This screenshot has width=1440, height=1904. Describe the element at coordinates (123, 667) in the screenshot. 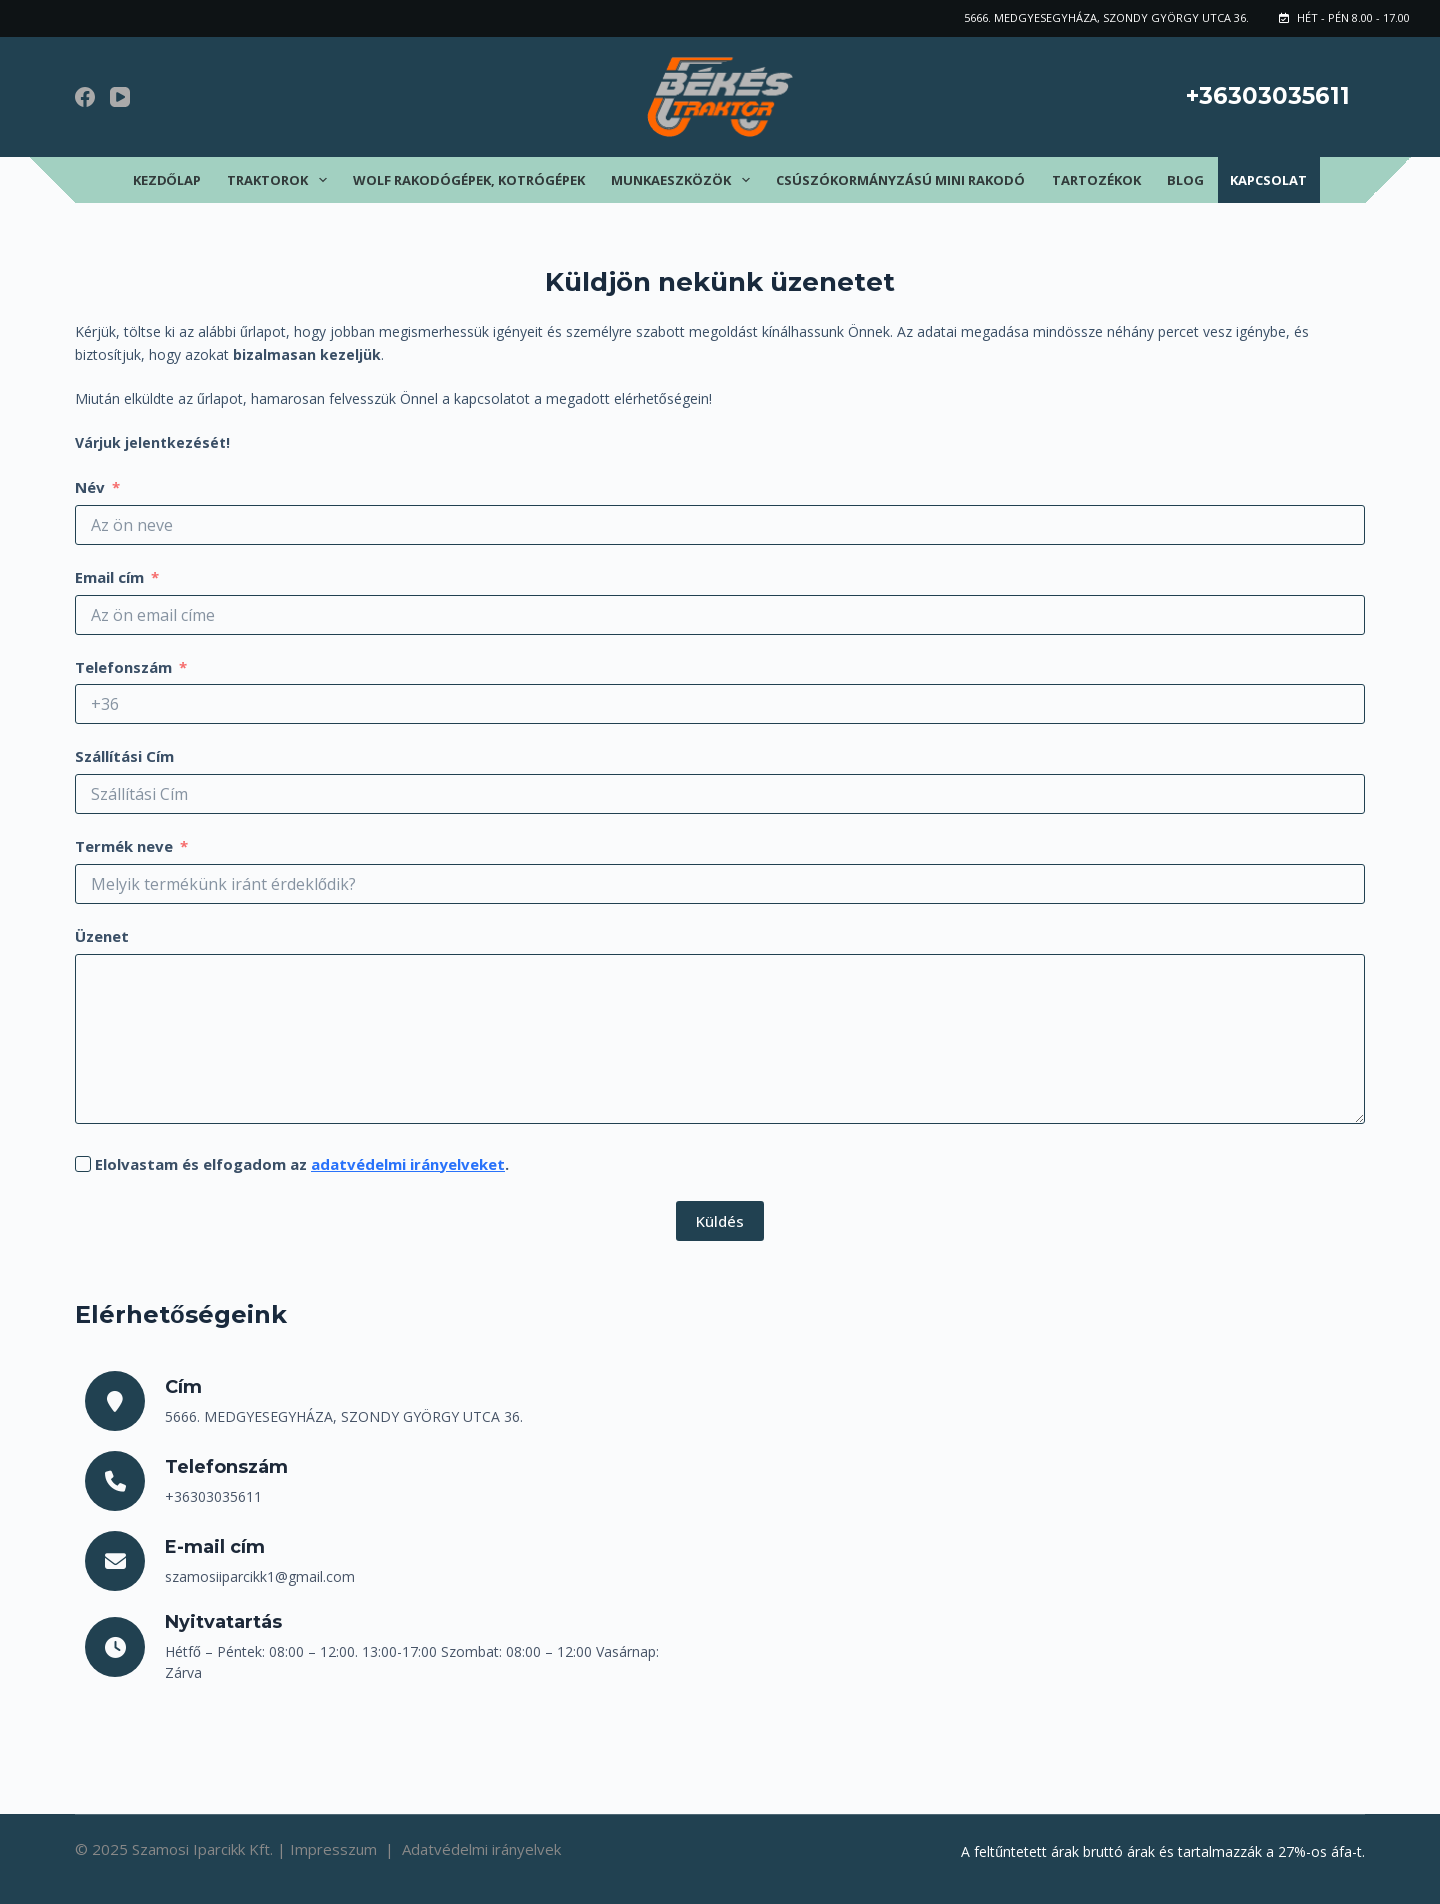

I see `Telefonszám` at that location.